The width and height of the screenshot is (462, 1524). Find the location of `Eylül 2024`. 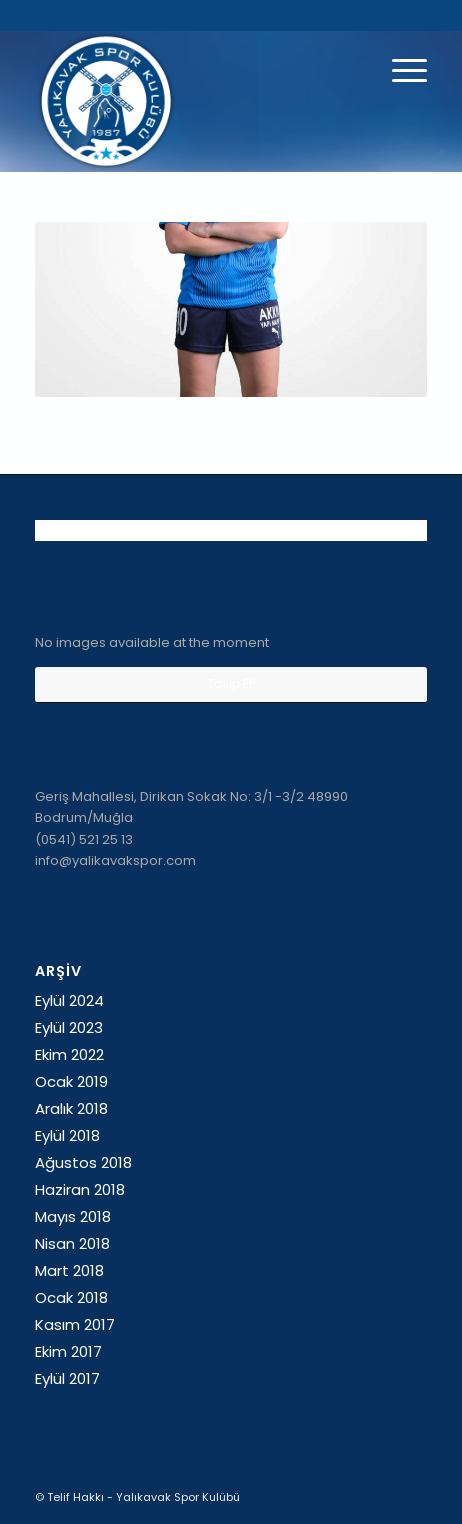

Eylül 2024 is located at coordinates (69, 1000).